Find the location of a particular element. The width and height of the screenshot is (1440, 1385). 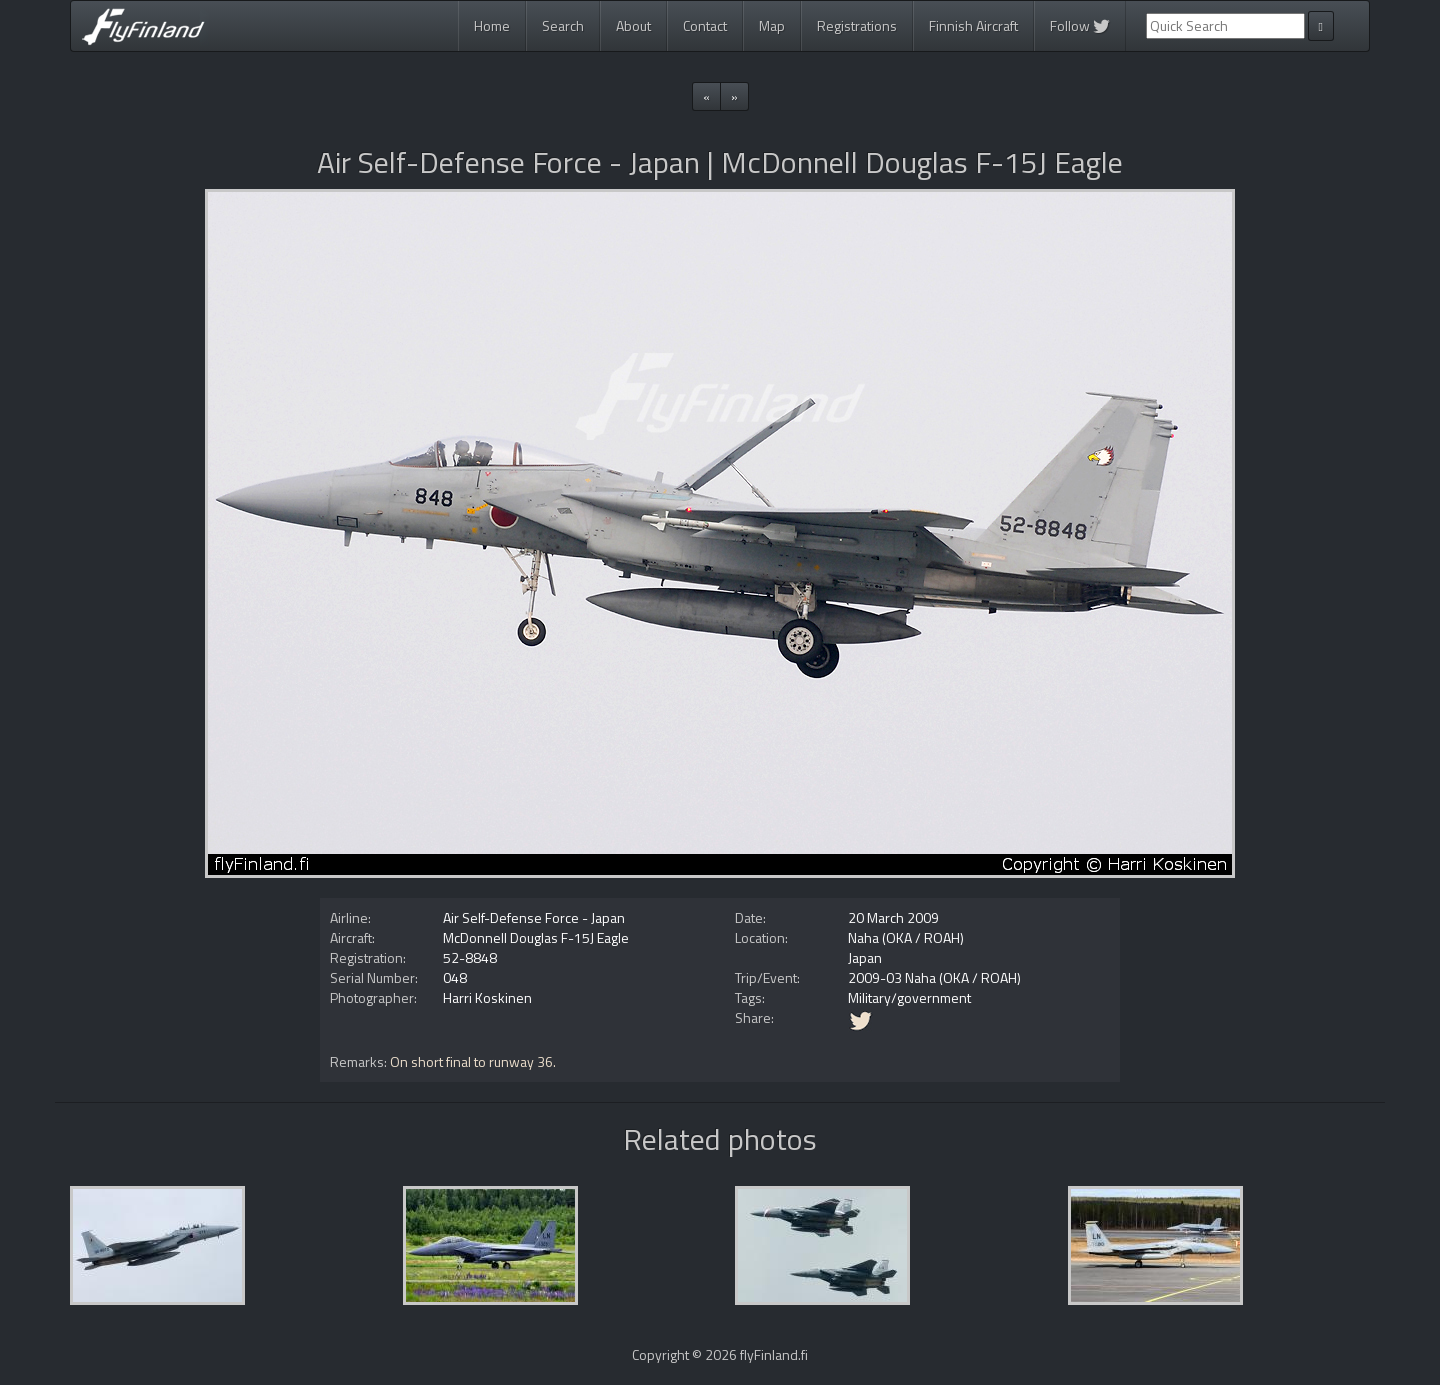

Follow is located at coordinates (1080, 25).